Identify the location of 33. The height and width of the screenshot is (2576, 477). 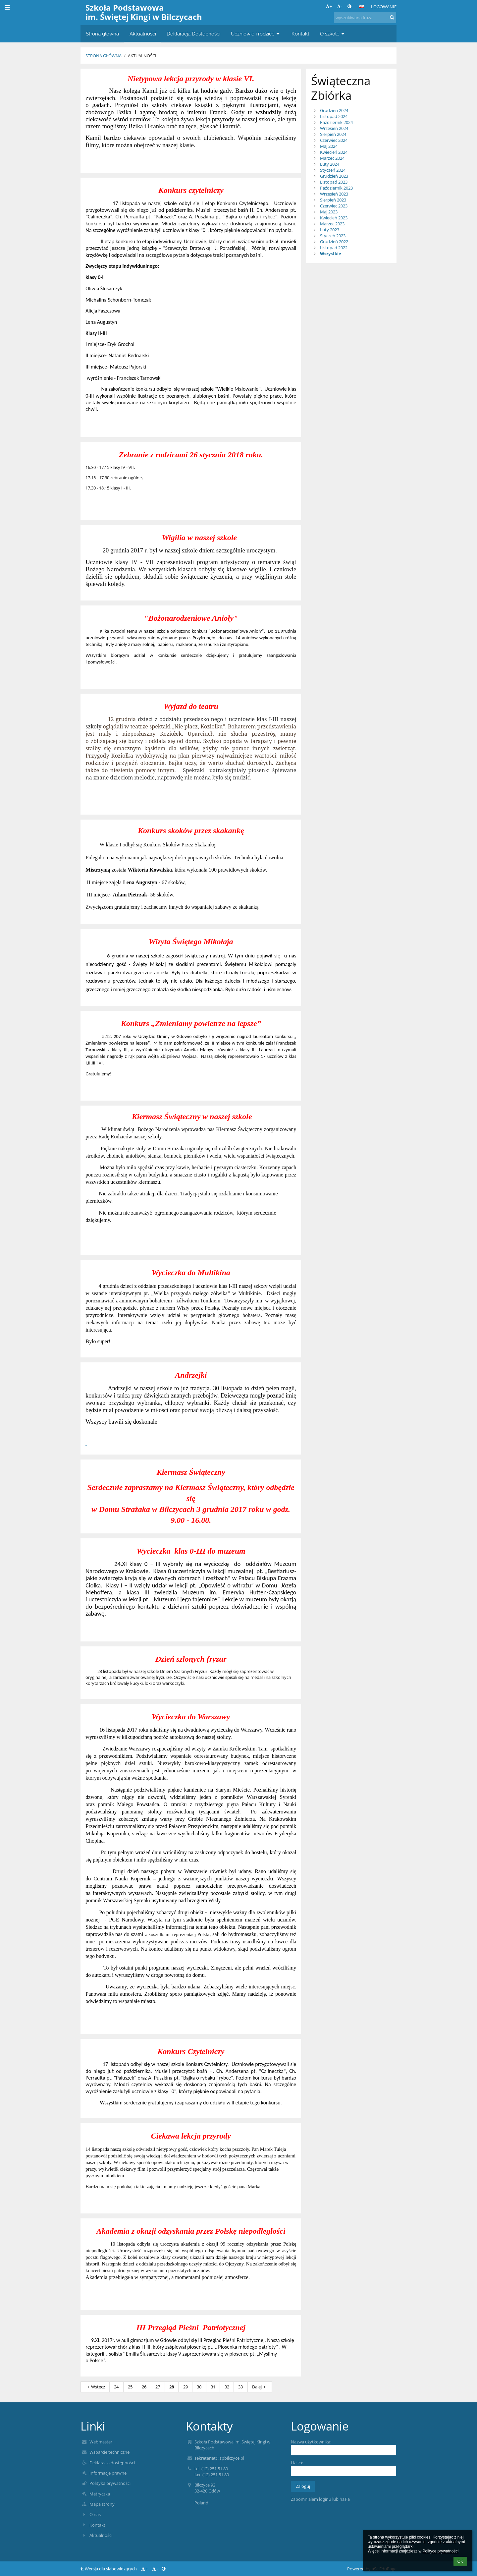
(240, 2387).